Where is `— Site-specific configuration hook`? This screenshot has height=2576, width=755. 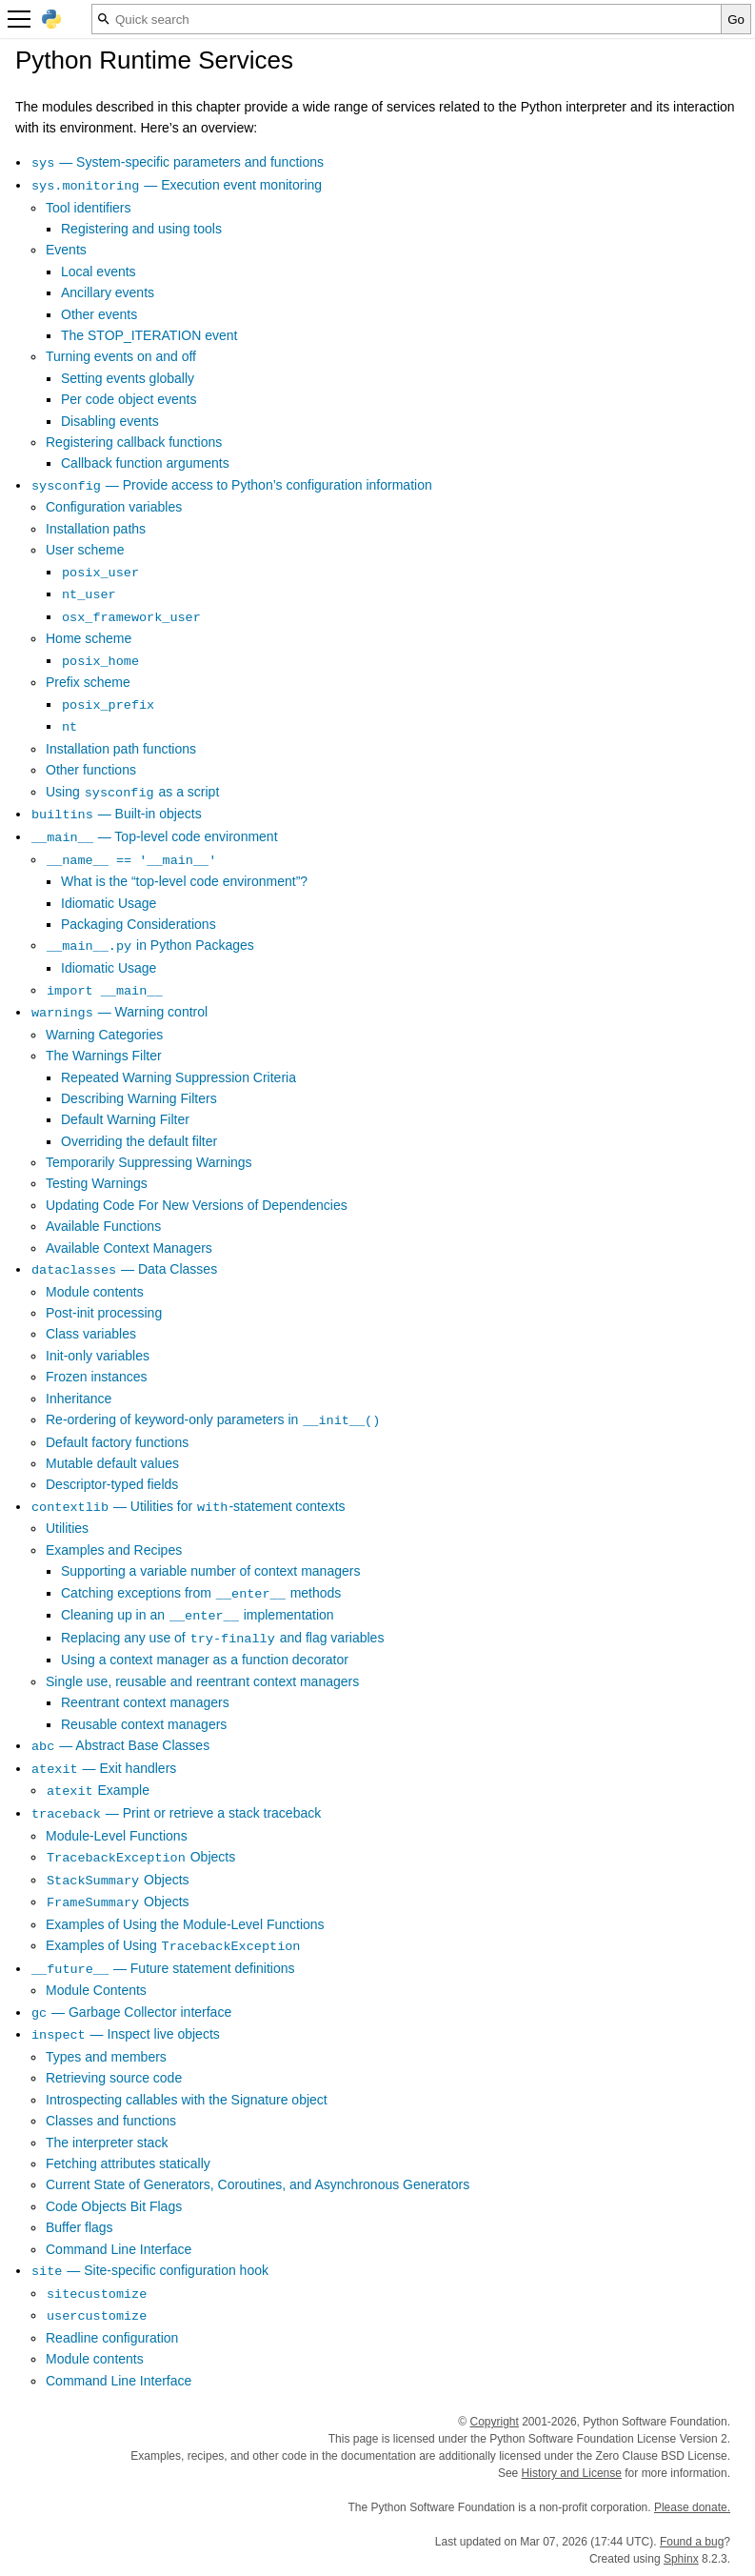
— Site-specific configuration hook is located at coordinates (149, 2270).